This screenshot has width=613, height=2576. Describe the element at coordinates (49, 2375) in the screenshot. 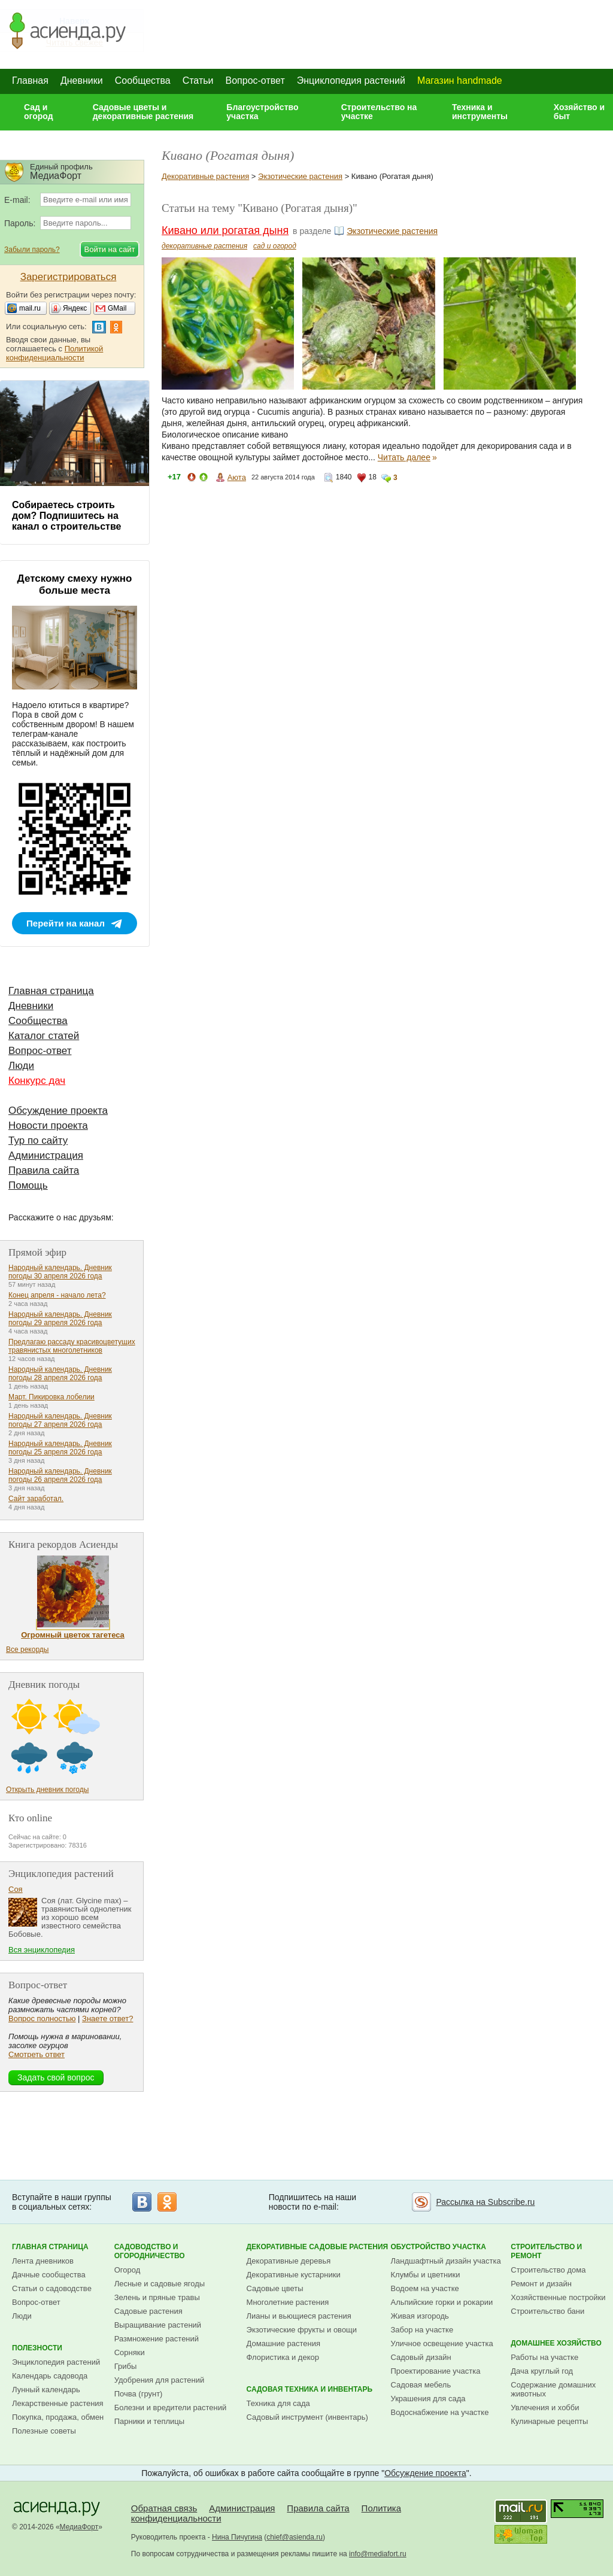

I see `Календарь садовода` at that location.